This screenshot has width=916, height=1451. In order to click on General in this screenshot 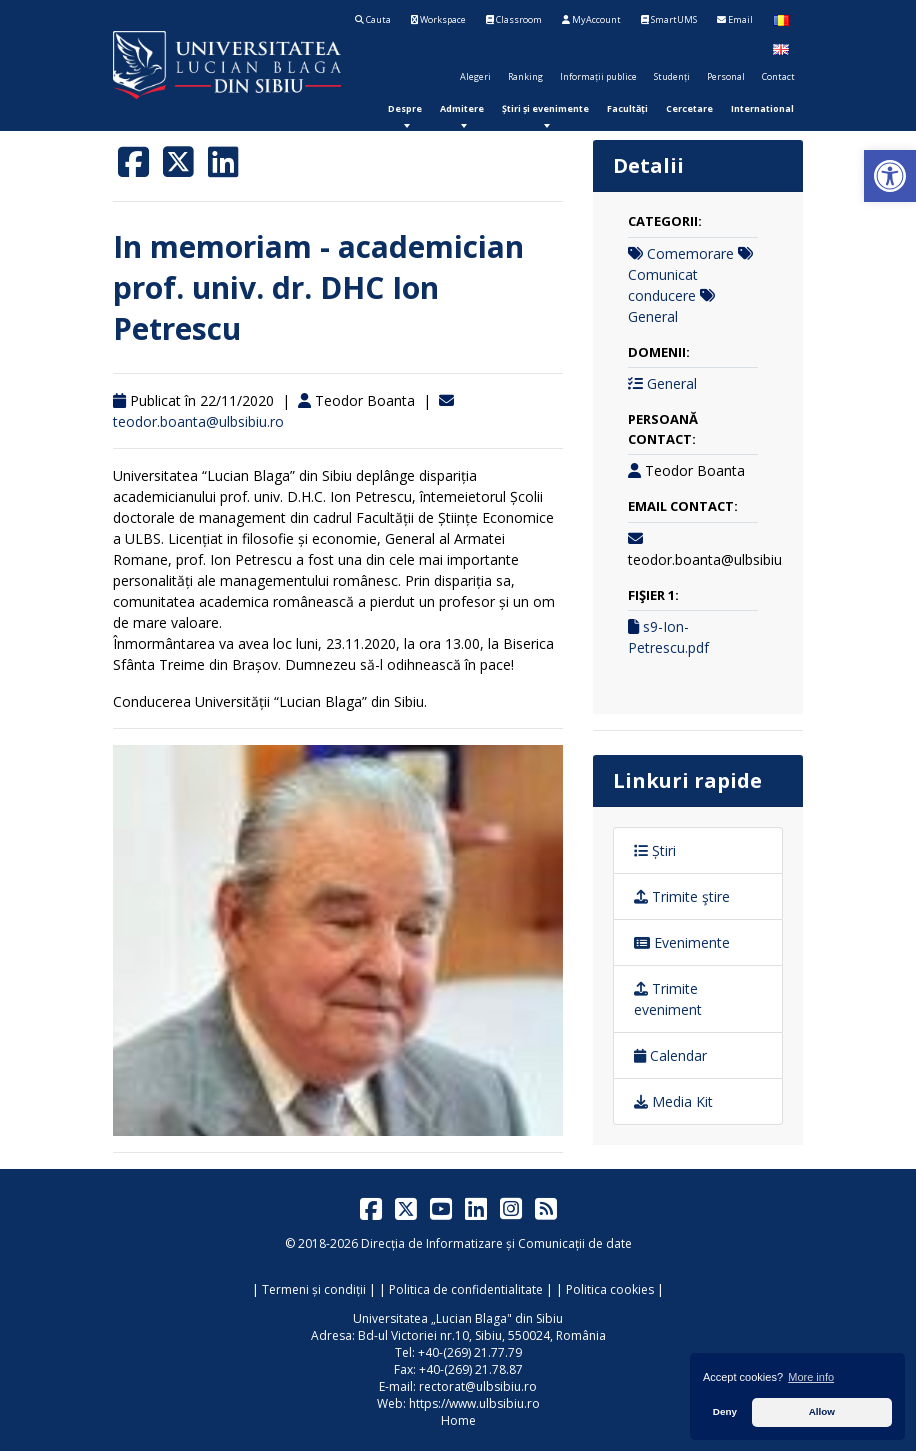, I will do `click(653, 316)`.